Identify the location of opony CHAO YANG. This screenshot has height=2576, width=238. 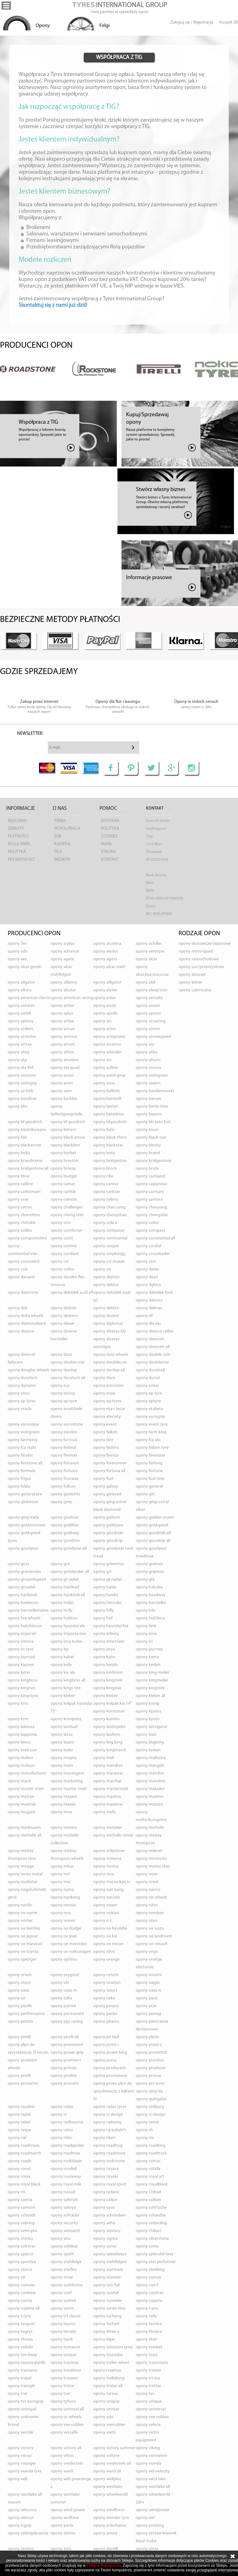
(109, 1207).